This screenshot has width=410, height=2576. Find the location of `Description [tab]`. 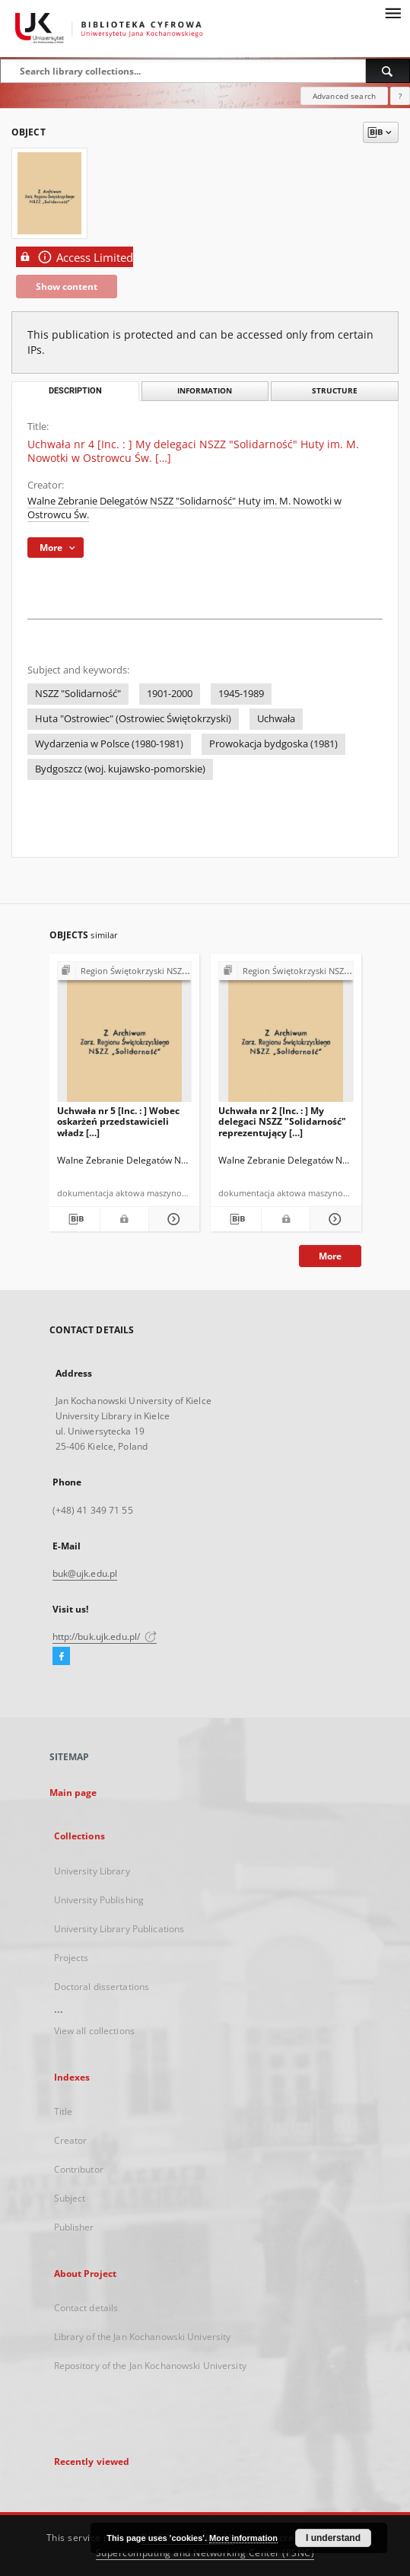

Description [tab] is located at coordinates (75, 391).